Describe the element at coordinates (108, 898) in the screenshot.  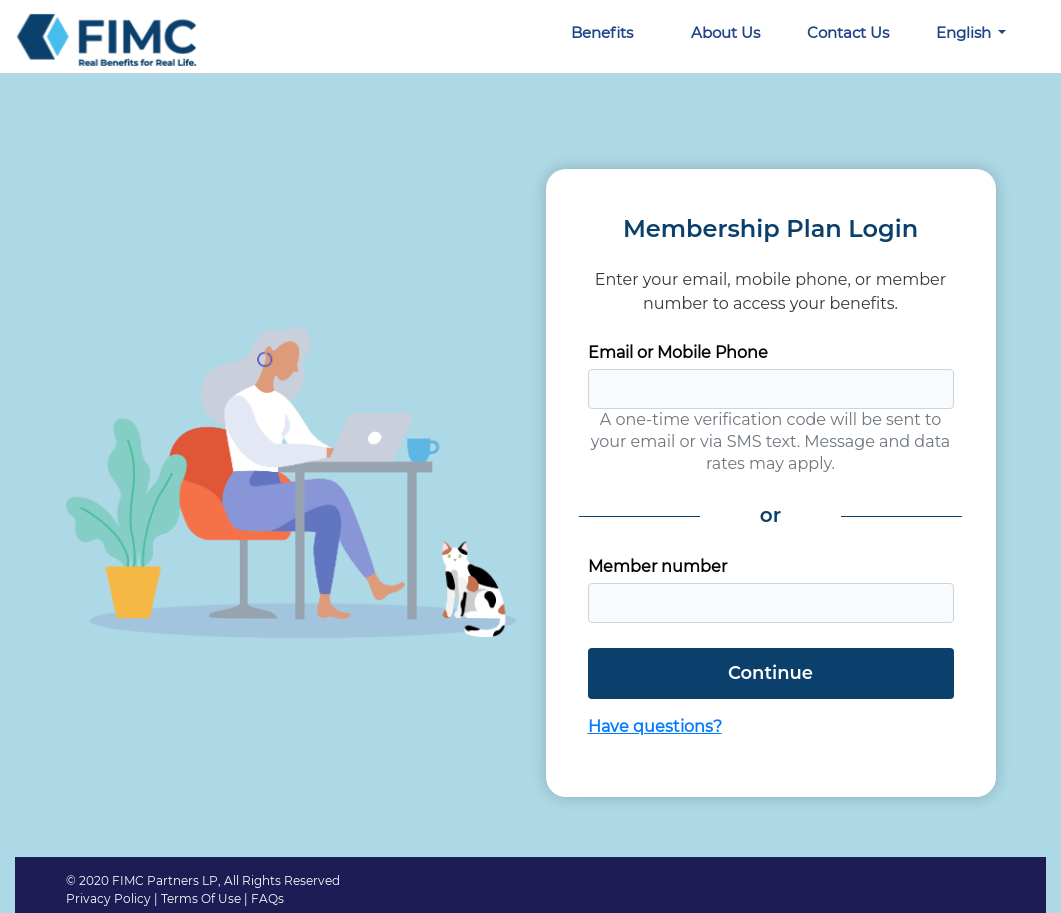
I see `Privacy Policy` at that location.